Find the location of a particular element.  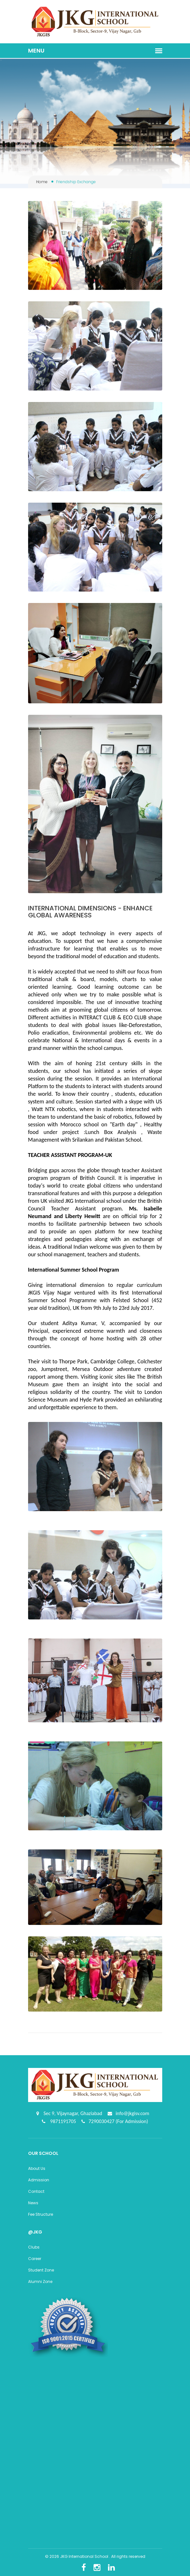

Clubs is located at coordinates (34, 2247).